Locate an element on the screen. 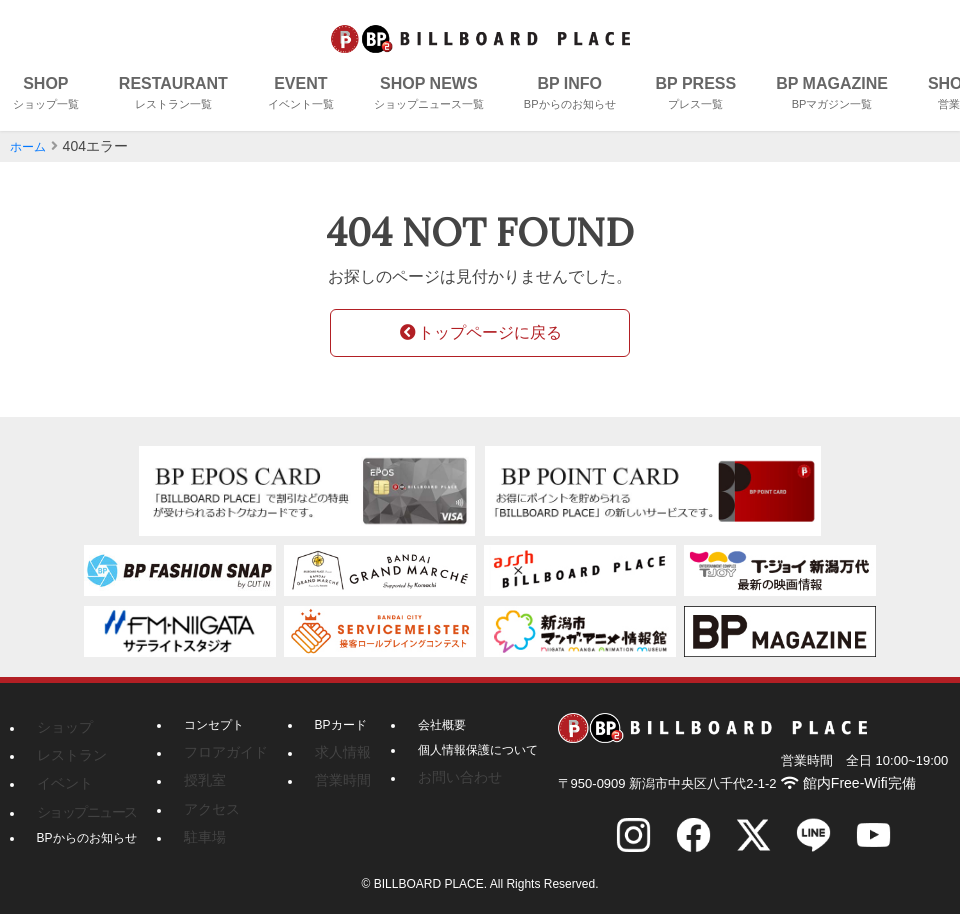 This screenshot has height=914, width=960. BPからのお知らせ is located at coordinates (87, 826).